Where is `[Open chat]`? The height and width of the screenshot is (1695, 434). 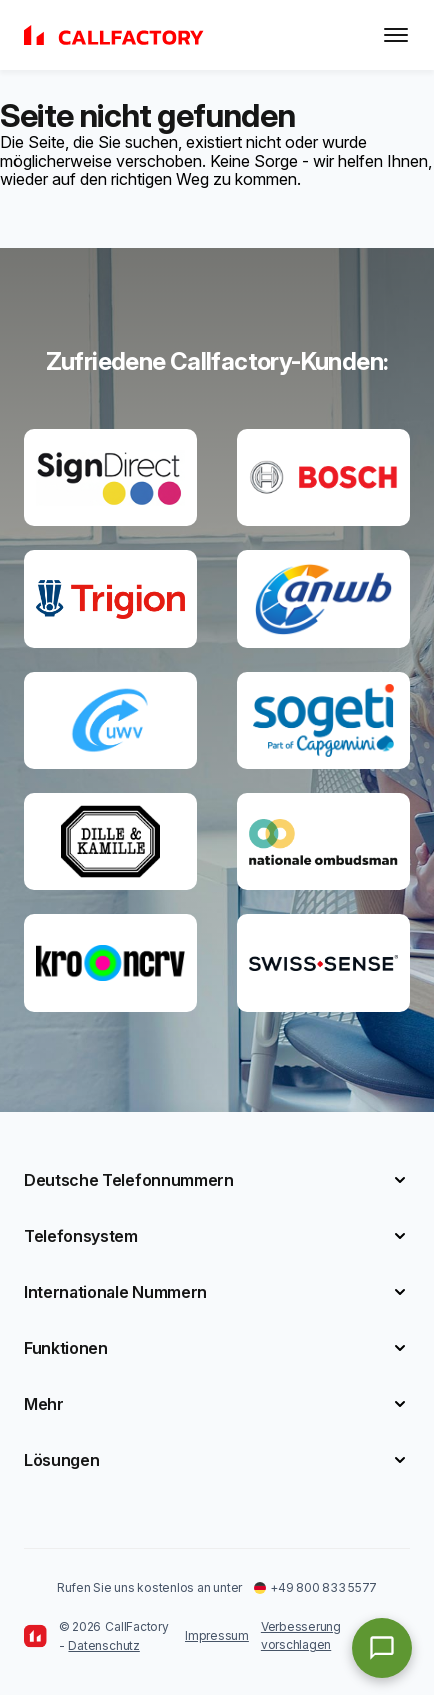
[Open chat] is located at coordinates (382, 1648).